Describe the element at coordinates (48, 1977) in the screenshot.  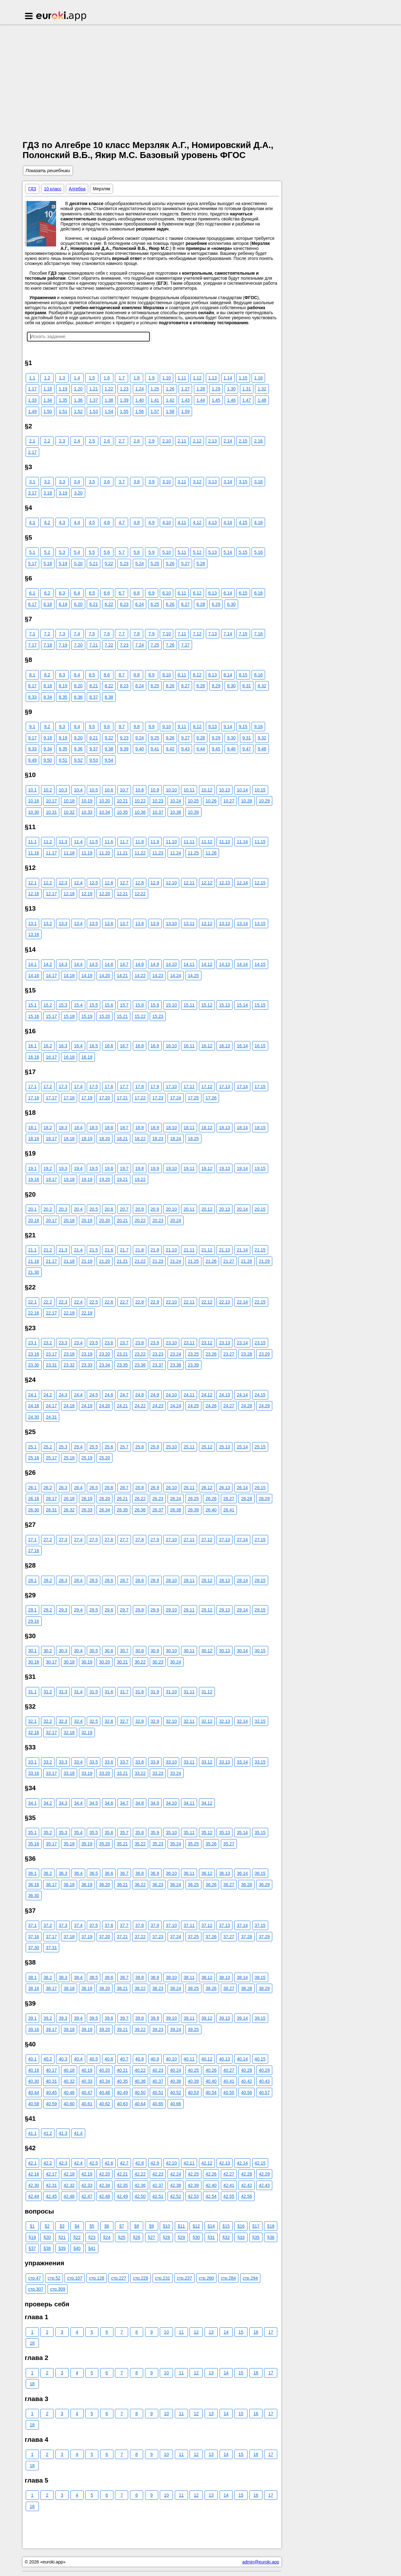
I see `38.2` at that location.